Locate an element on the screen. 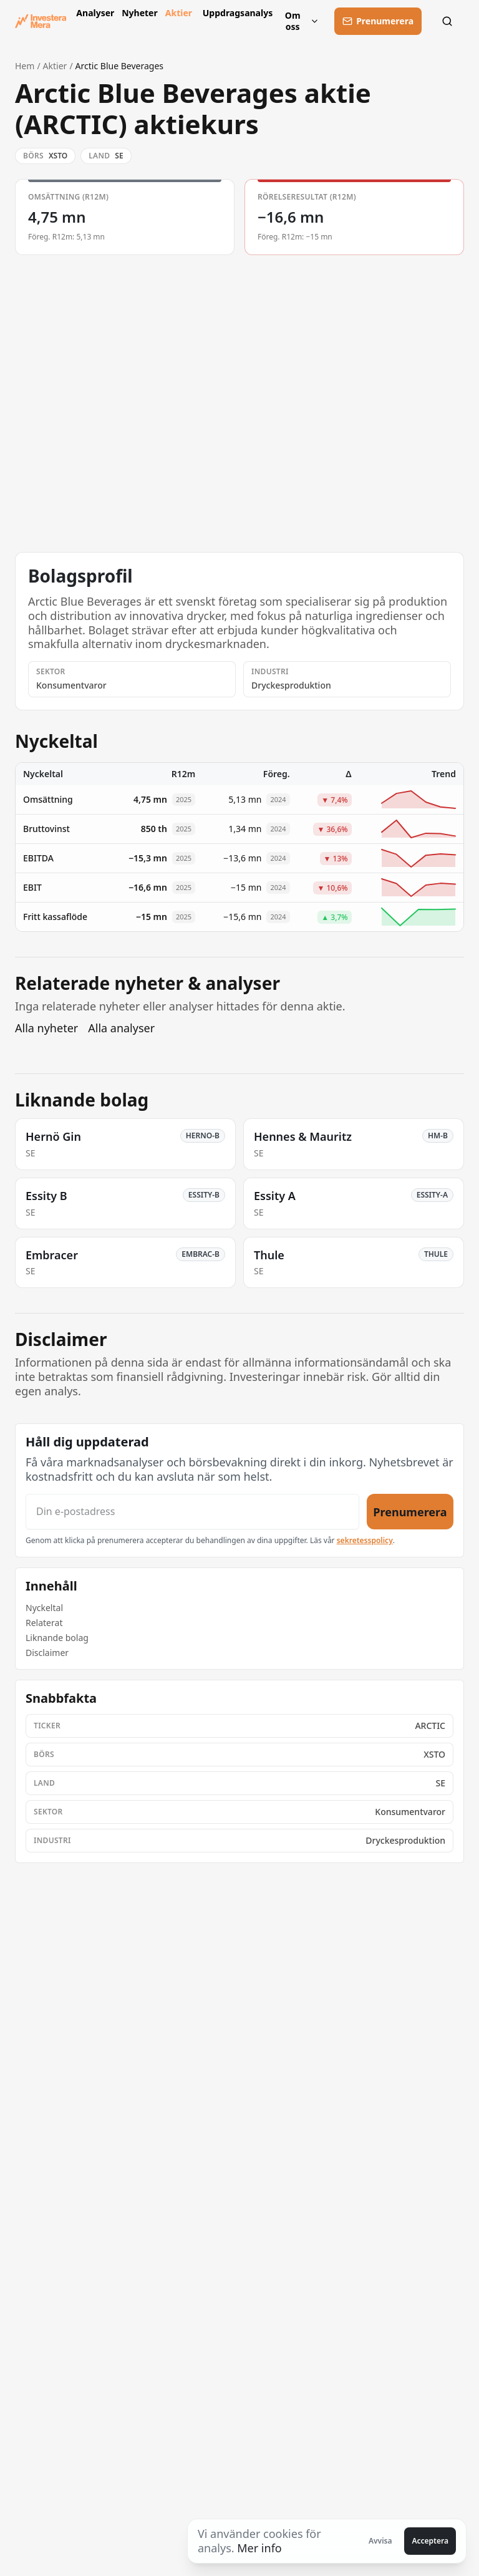  Om oss is located at coordinates (302, 20).